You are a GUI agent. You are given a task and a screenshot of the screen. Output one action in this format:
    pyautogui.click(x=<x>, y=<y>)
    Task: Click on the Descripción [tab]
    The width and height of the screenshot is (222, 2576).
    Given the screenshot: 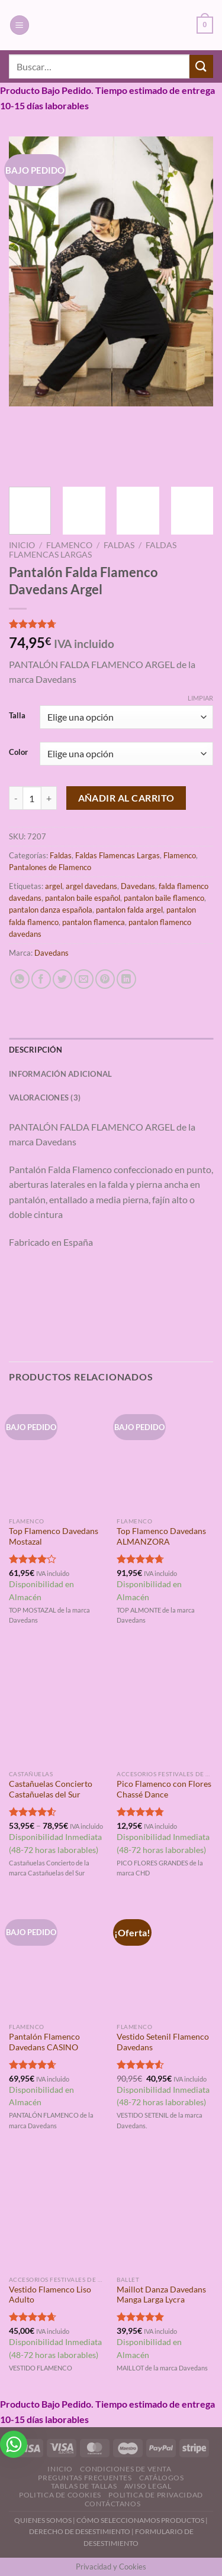 What is the action you would take?
    pyautogui.click(x=35, y=1049)
    